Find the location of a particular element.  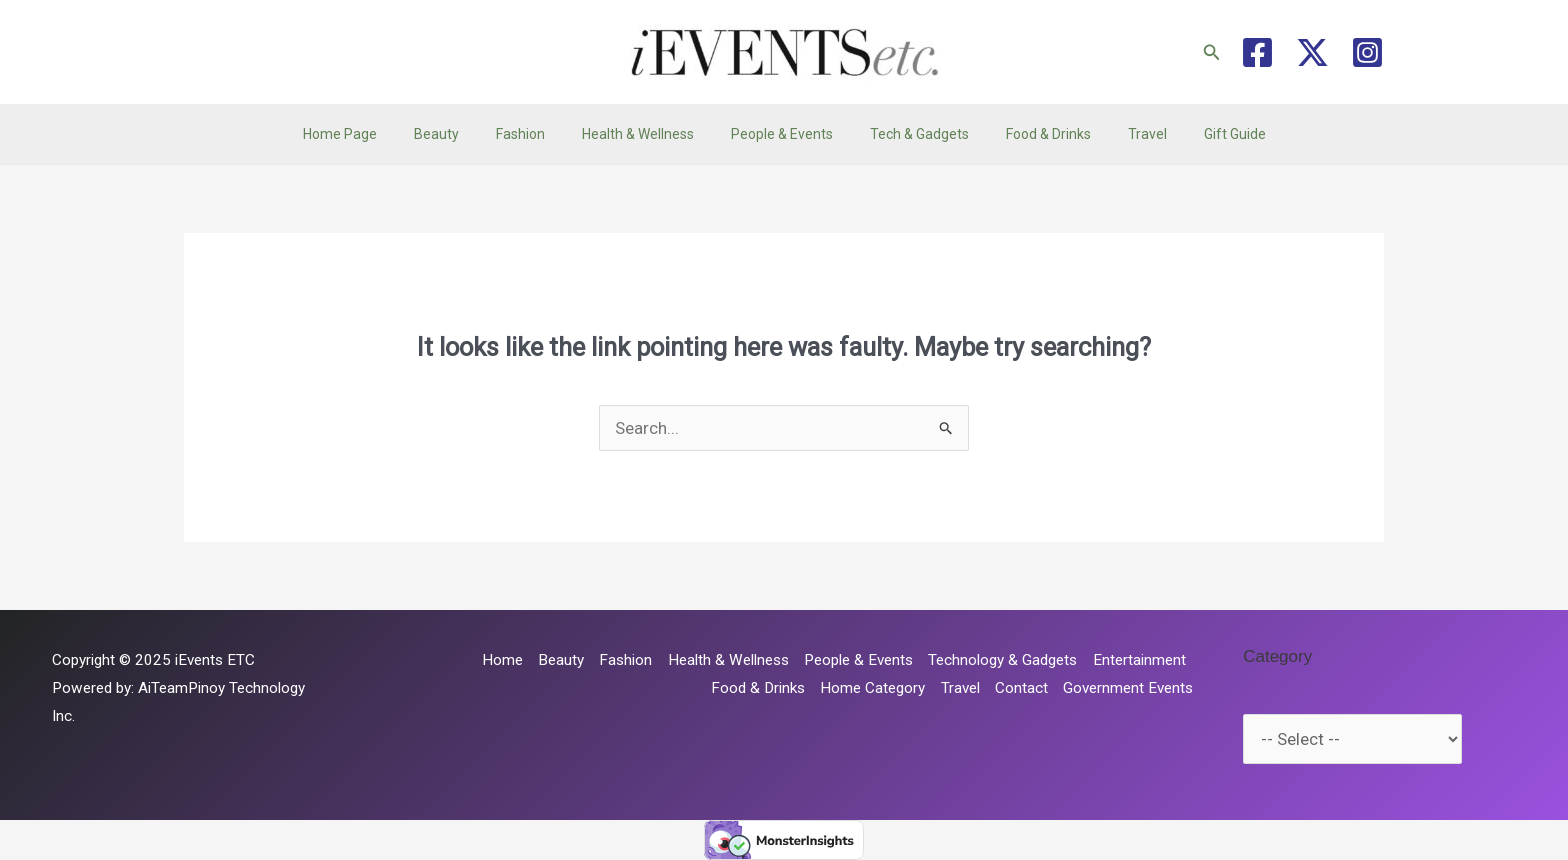

Fashion is located at coordinates (538, 134).